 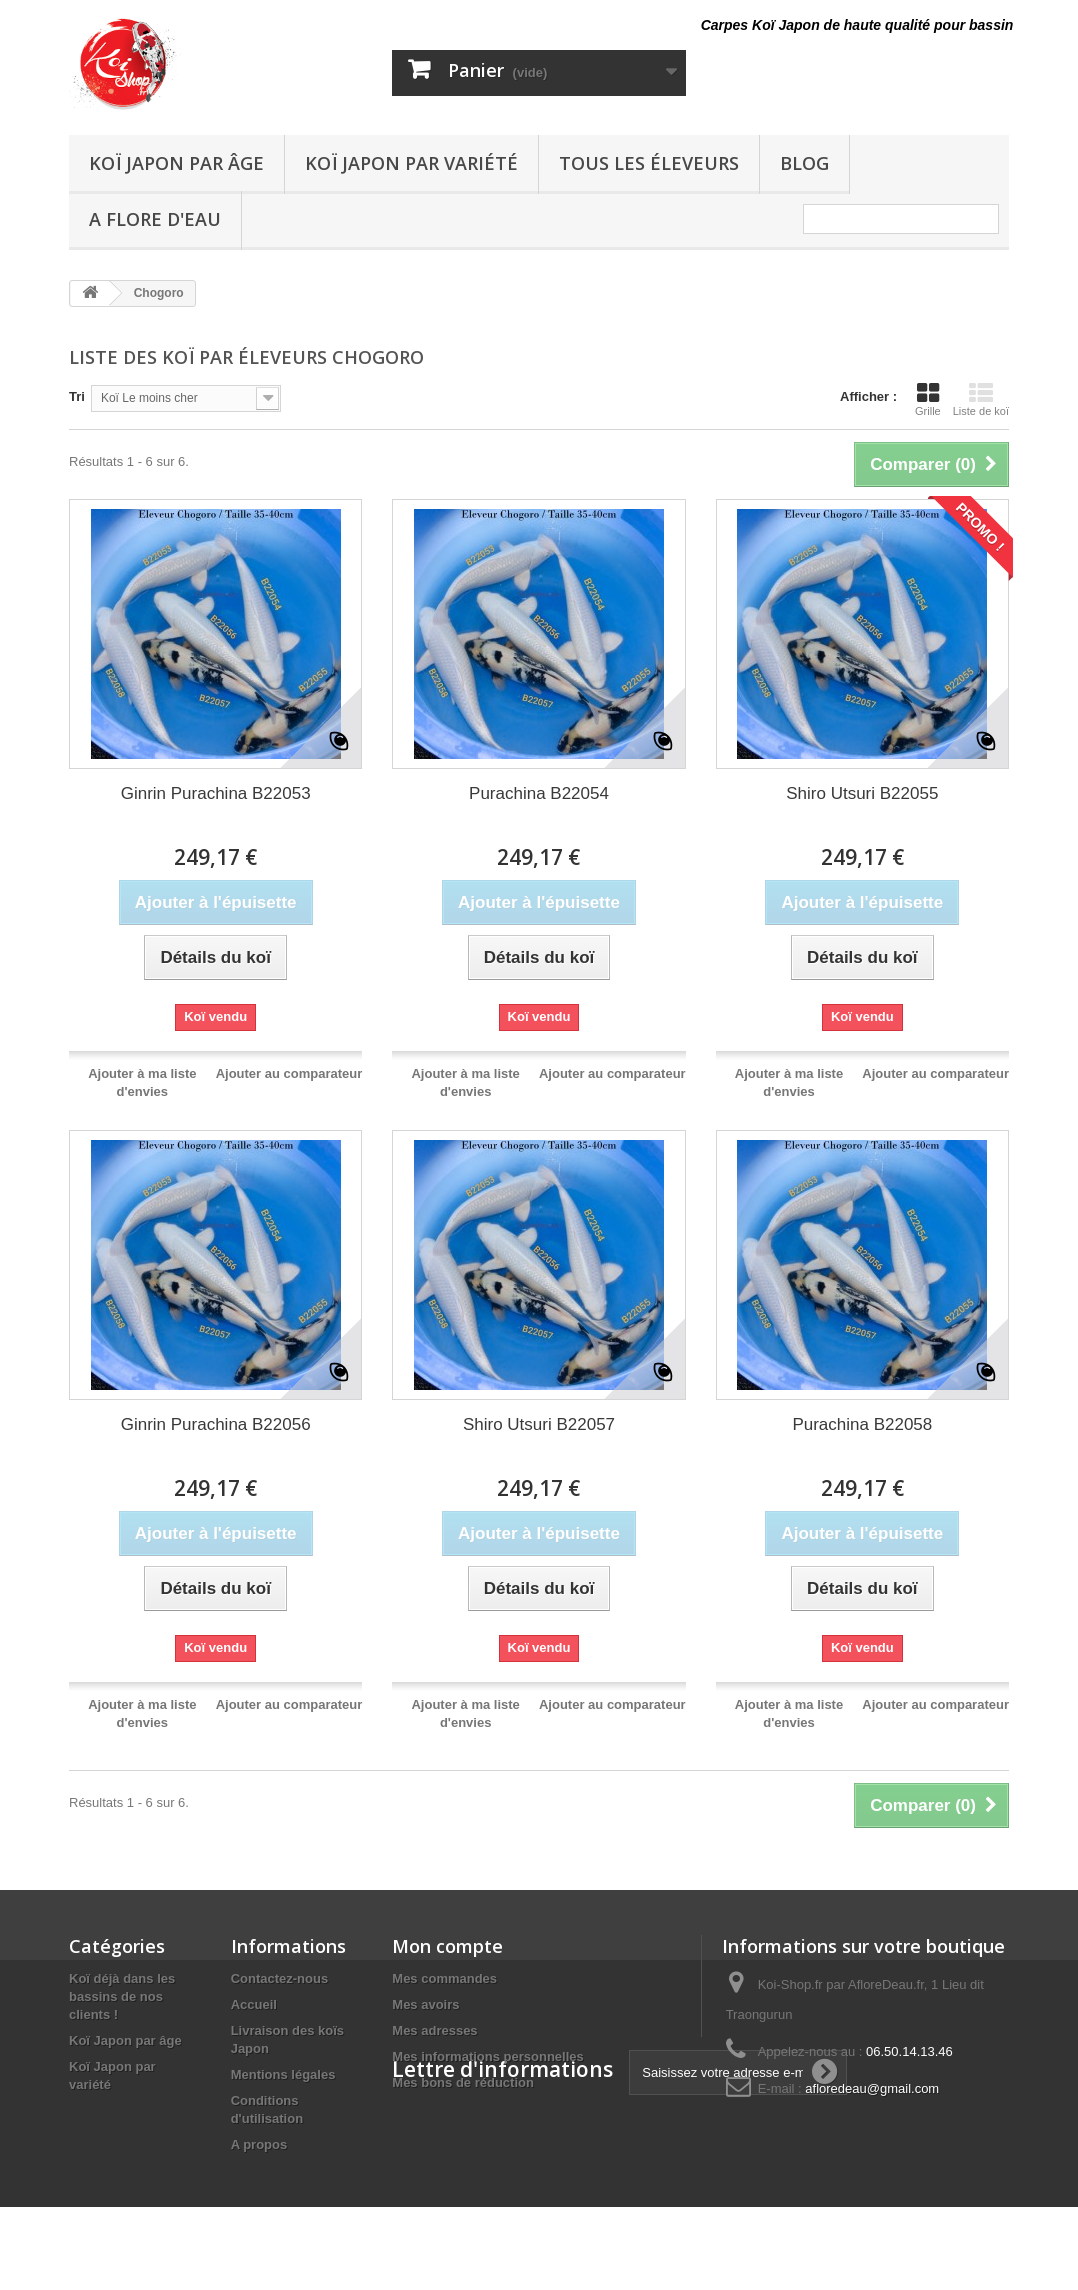 What do you see at coordinates (434, 2030) in the screenshot?
I see `Mes adresses` at bounding box center [434, 2030].